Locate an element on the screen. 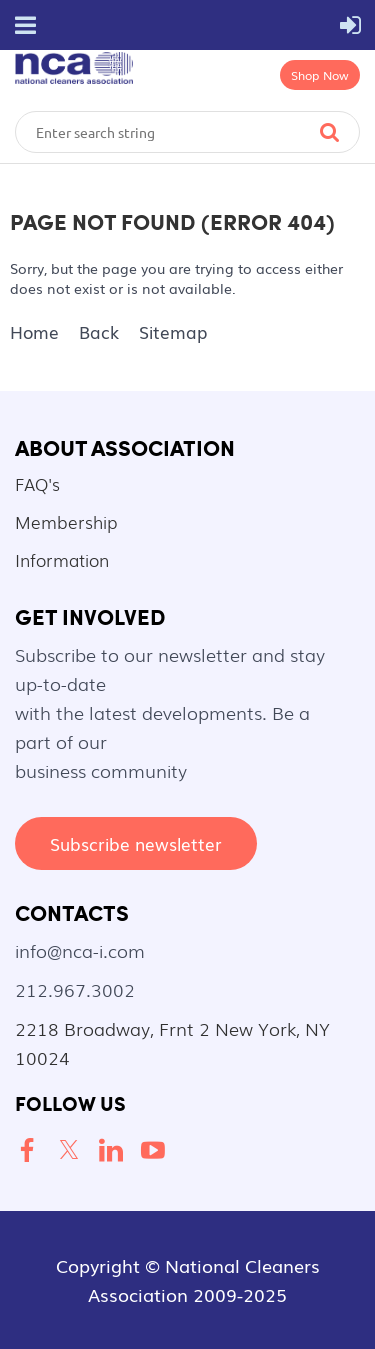 This screenshot has height=1349, width=375. Information is located at coordinates (62, 559).